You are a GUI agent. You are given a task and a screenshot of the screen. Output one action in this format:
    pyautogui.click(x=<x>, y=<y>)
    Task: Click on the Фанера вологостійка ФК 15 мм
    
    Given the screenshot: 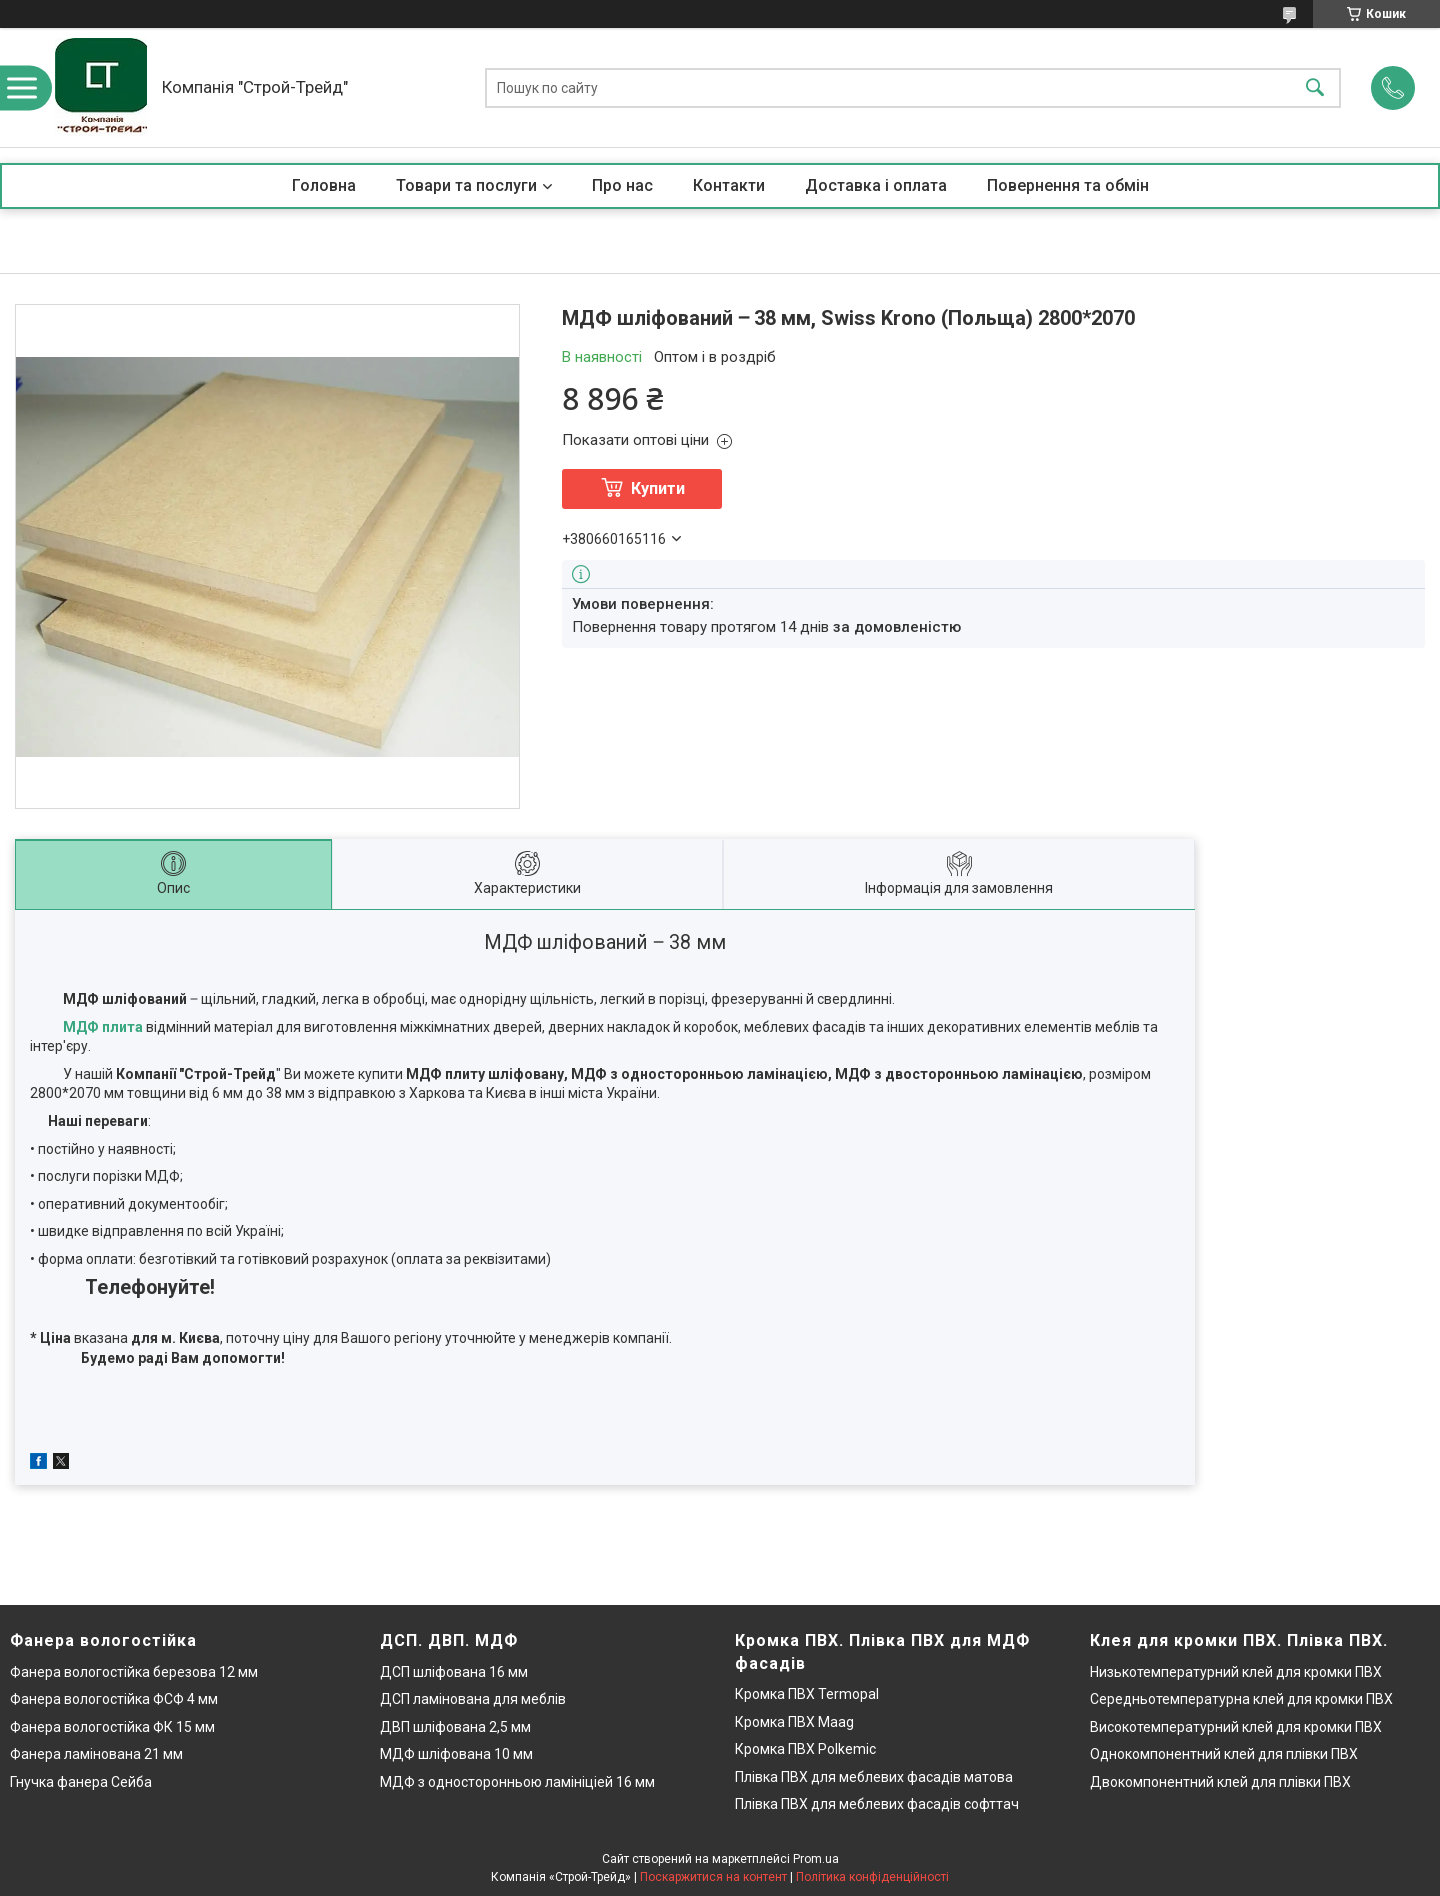 What is the action you would take?
    pyautogui.click(x=112, y=1727)
    